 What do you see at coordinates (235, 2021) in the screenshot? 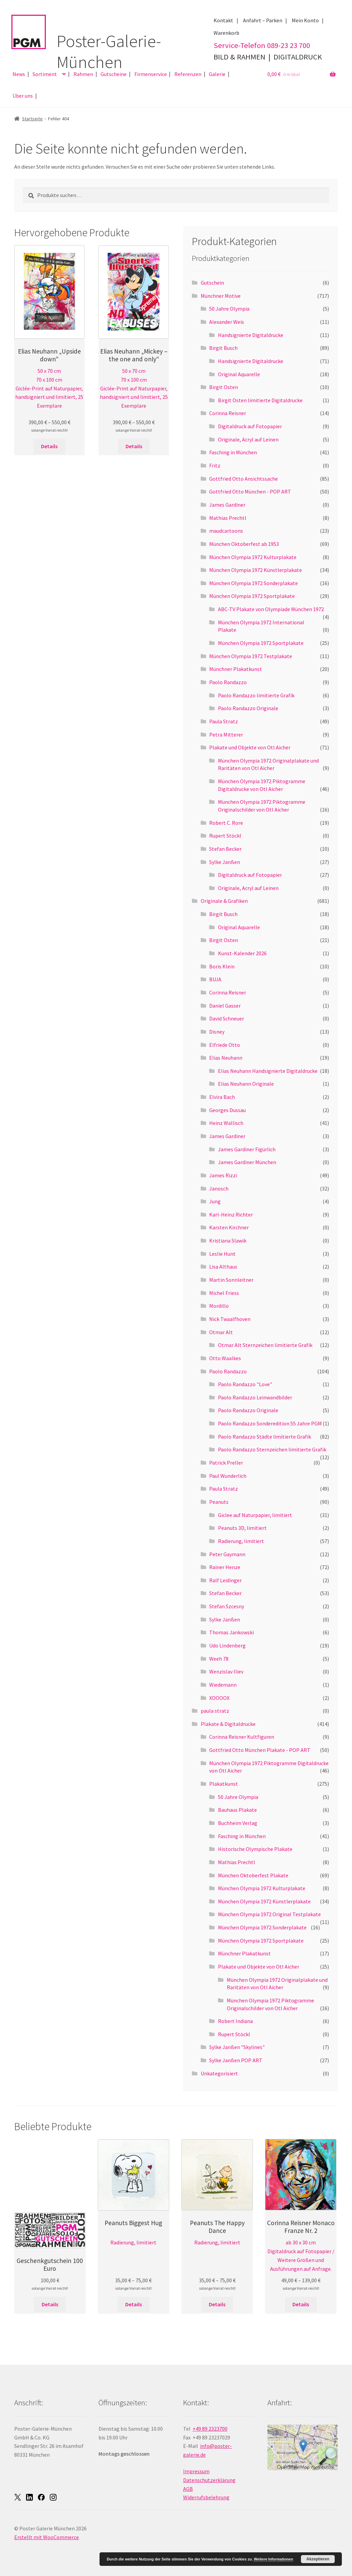
I see `Robert Indiana` at bounding box center [235, 2021].